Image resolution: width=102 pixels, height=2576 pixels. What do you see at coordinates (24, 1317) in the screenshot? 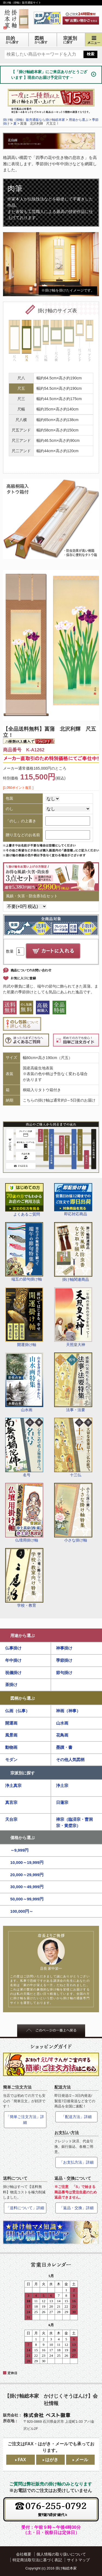
I see `開運掛け軸` at bounding box center [24, 1317].